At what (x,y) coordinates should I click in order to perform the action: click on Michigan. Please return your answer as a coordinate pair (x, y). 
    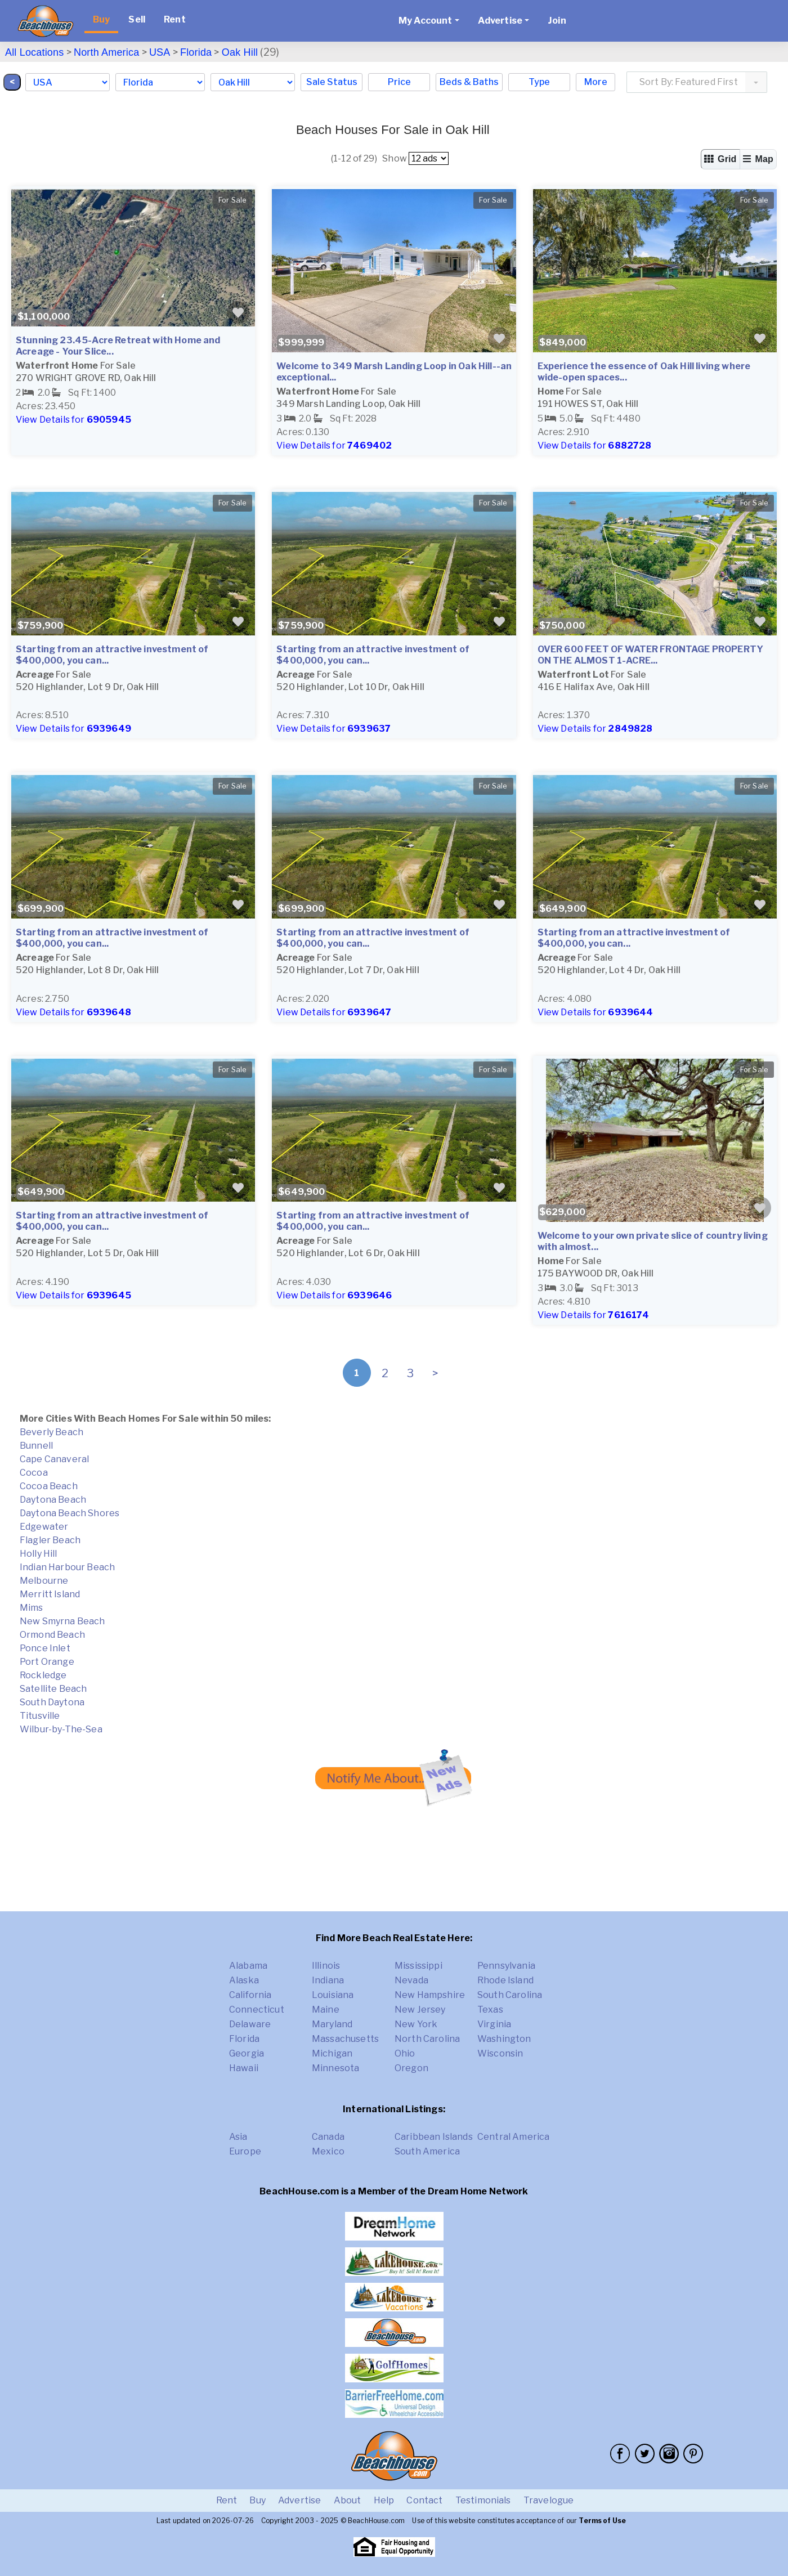
    Looking at the image, I should click on (332, 2053).